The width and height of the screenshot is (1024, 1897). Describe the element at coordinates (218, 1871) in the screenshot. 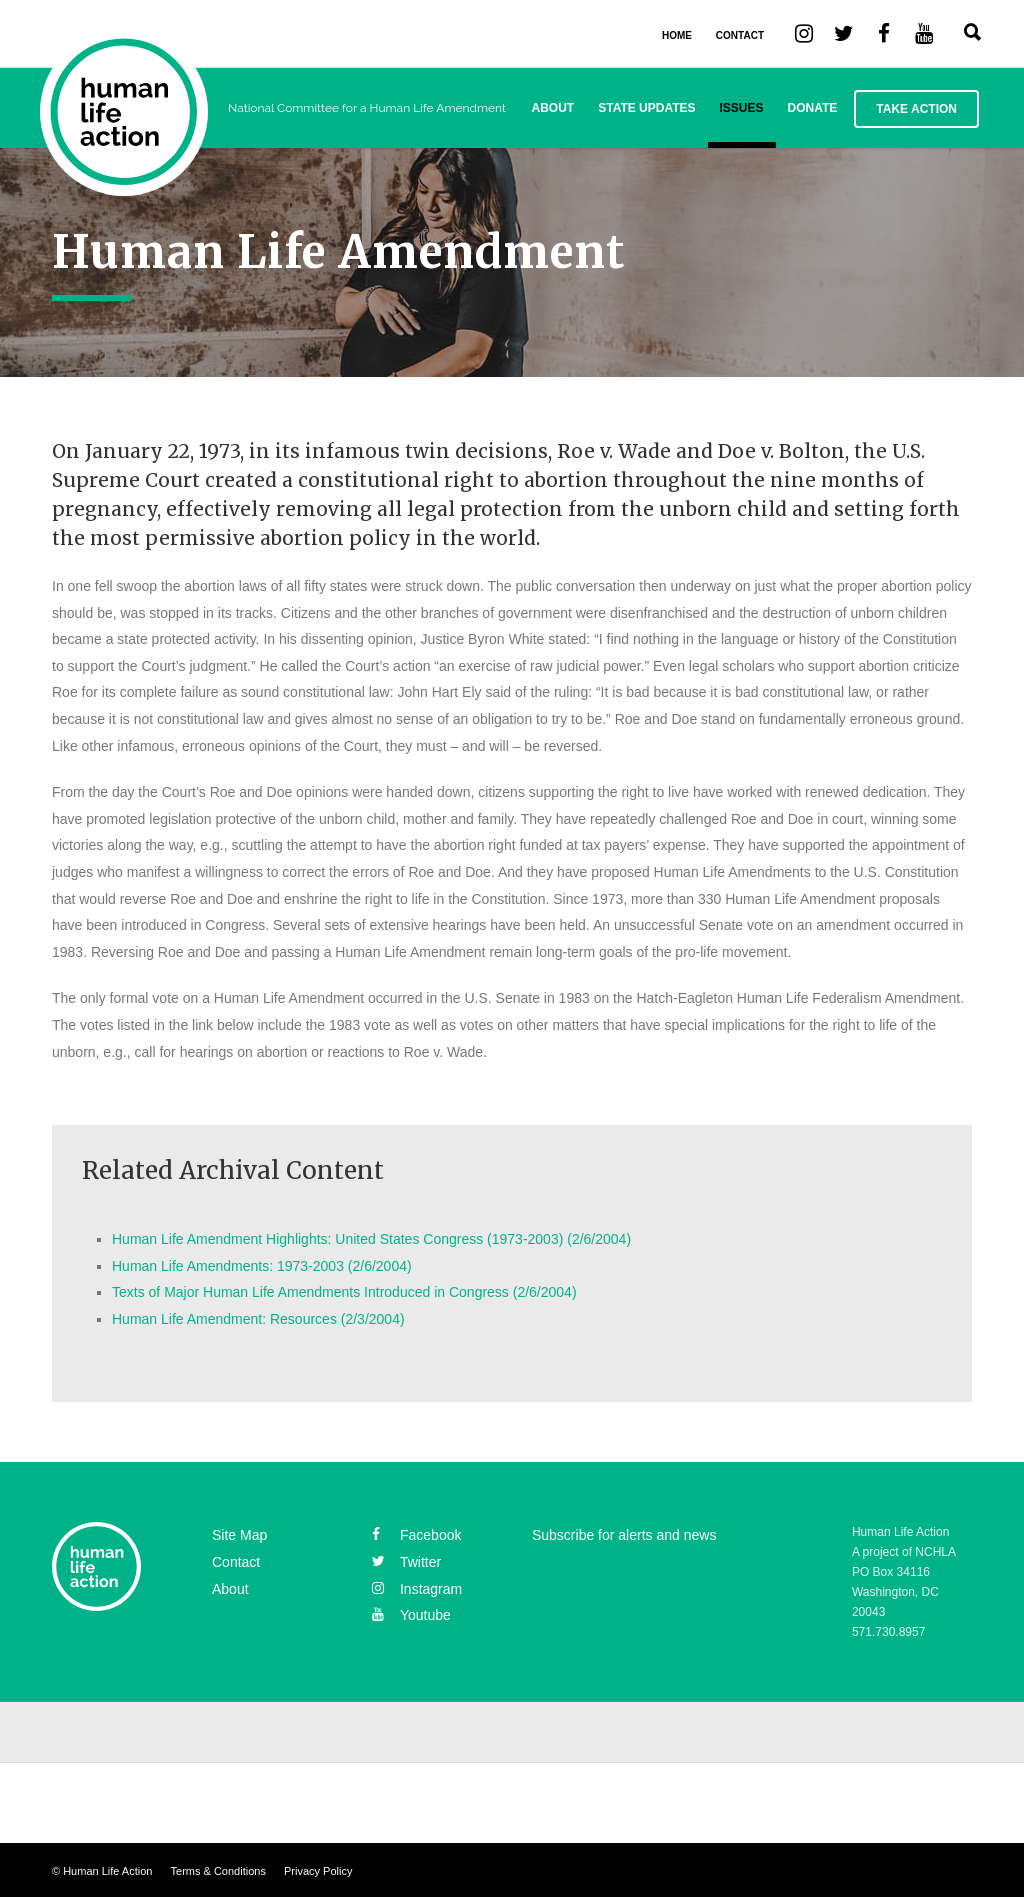

I see `Terms & Conditions` at that location.